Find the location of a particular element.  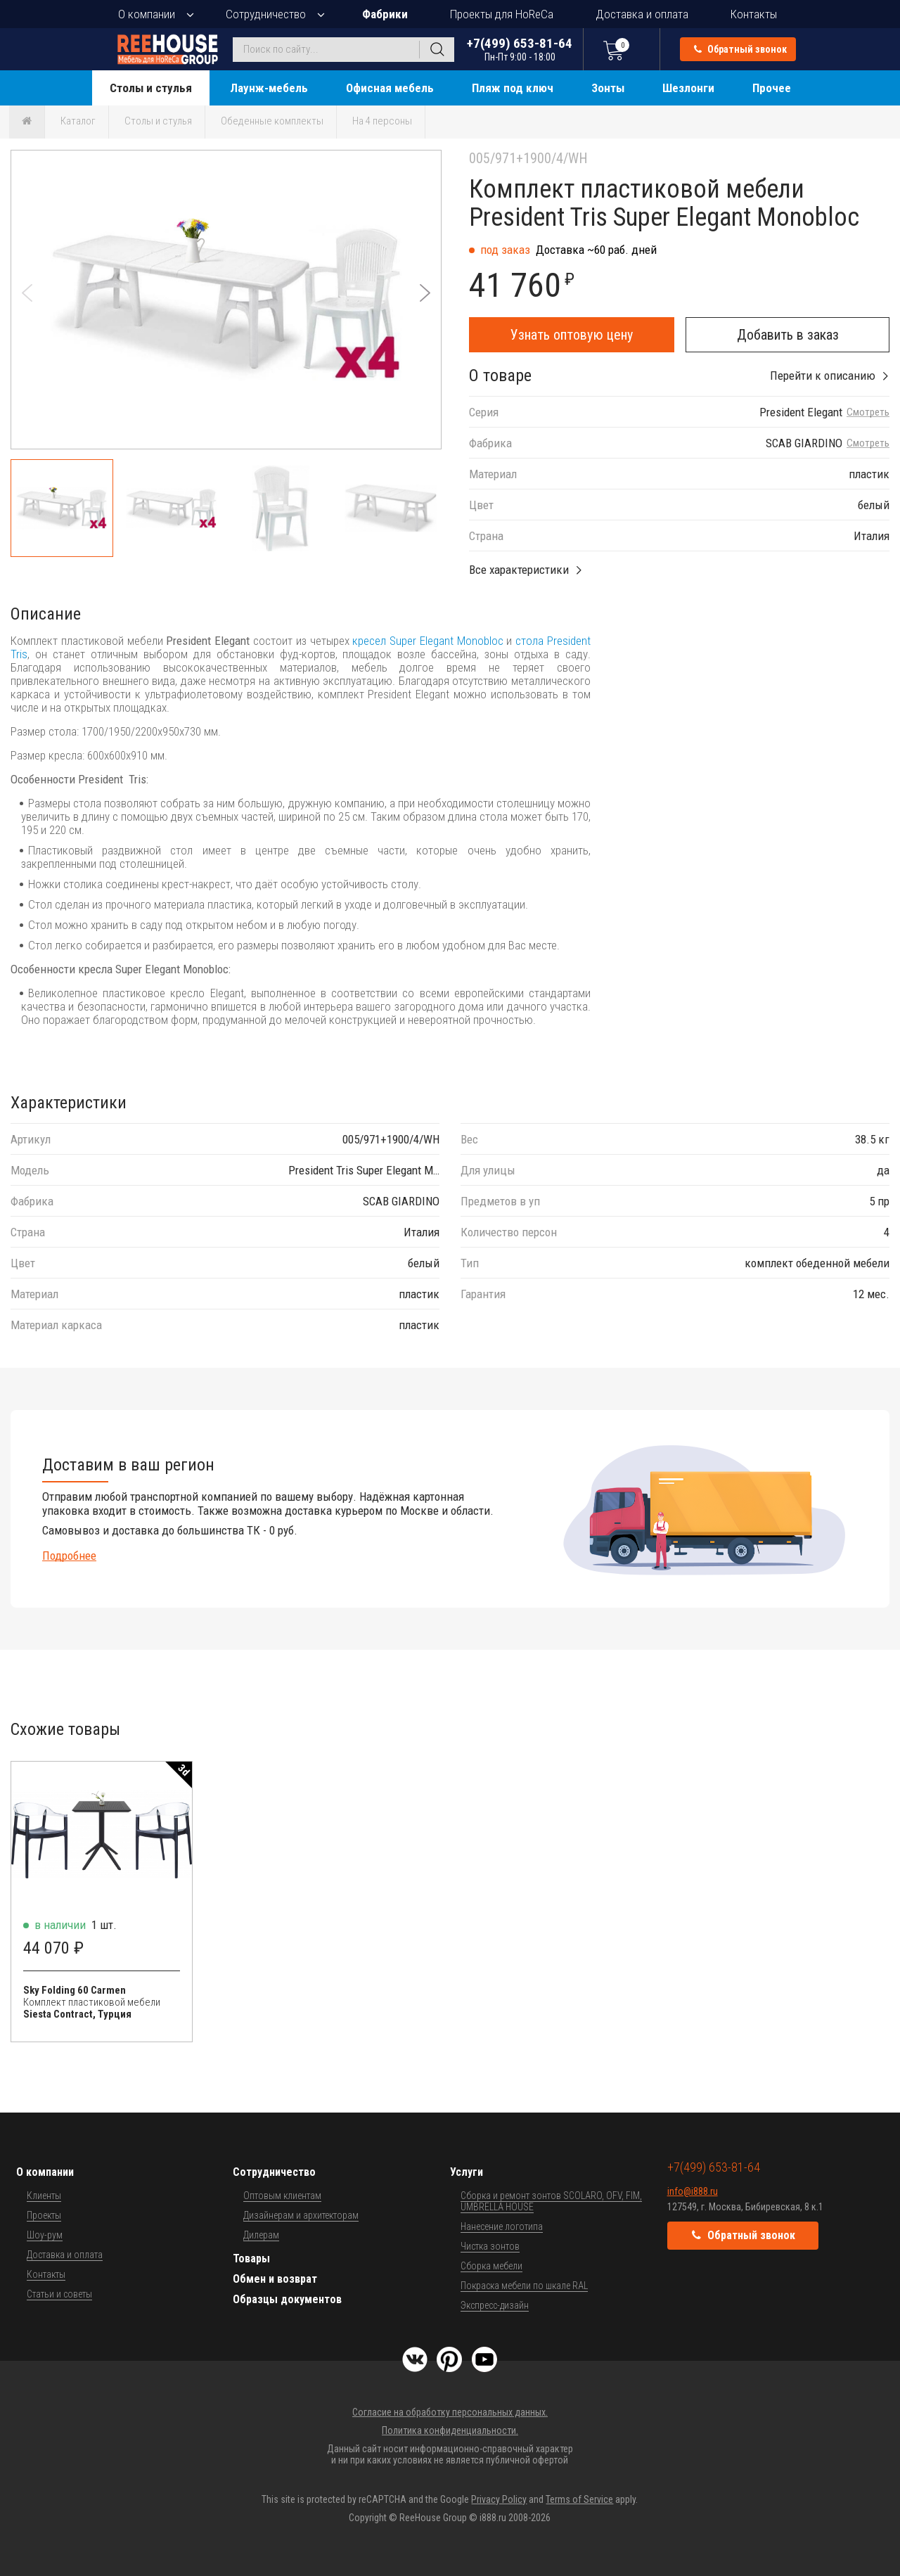

Товары is located at coordinates (251, 2258).